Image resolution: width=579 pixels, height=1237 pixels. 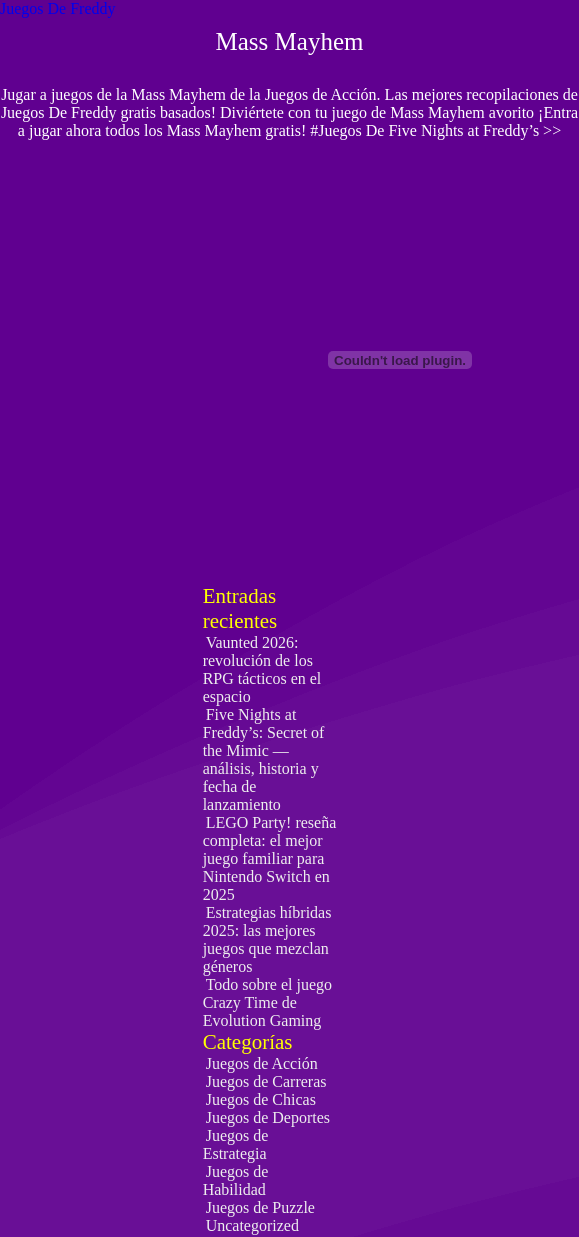 I want to click on Juegos de Carreras, so click(x=266, y=1081).